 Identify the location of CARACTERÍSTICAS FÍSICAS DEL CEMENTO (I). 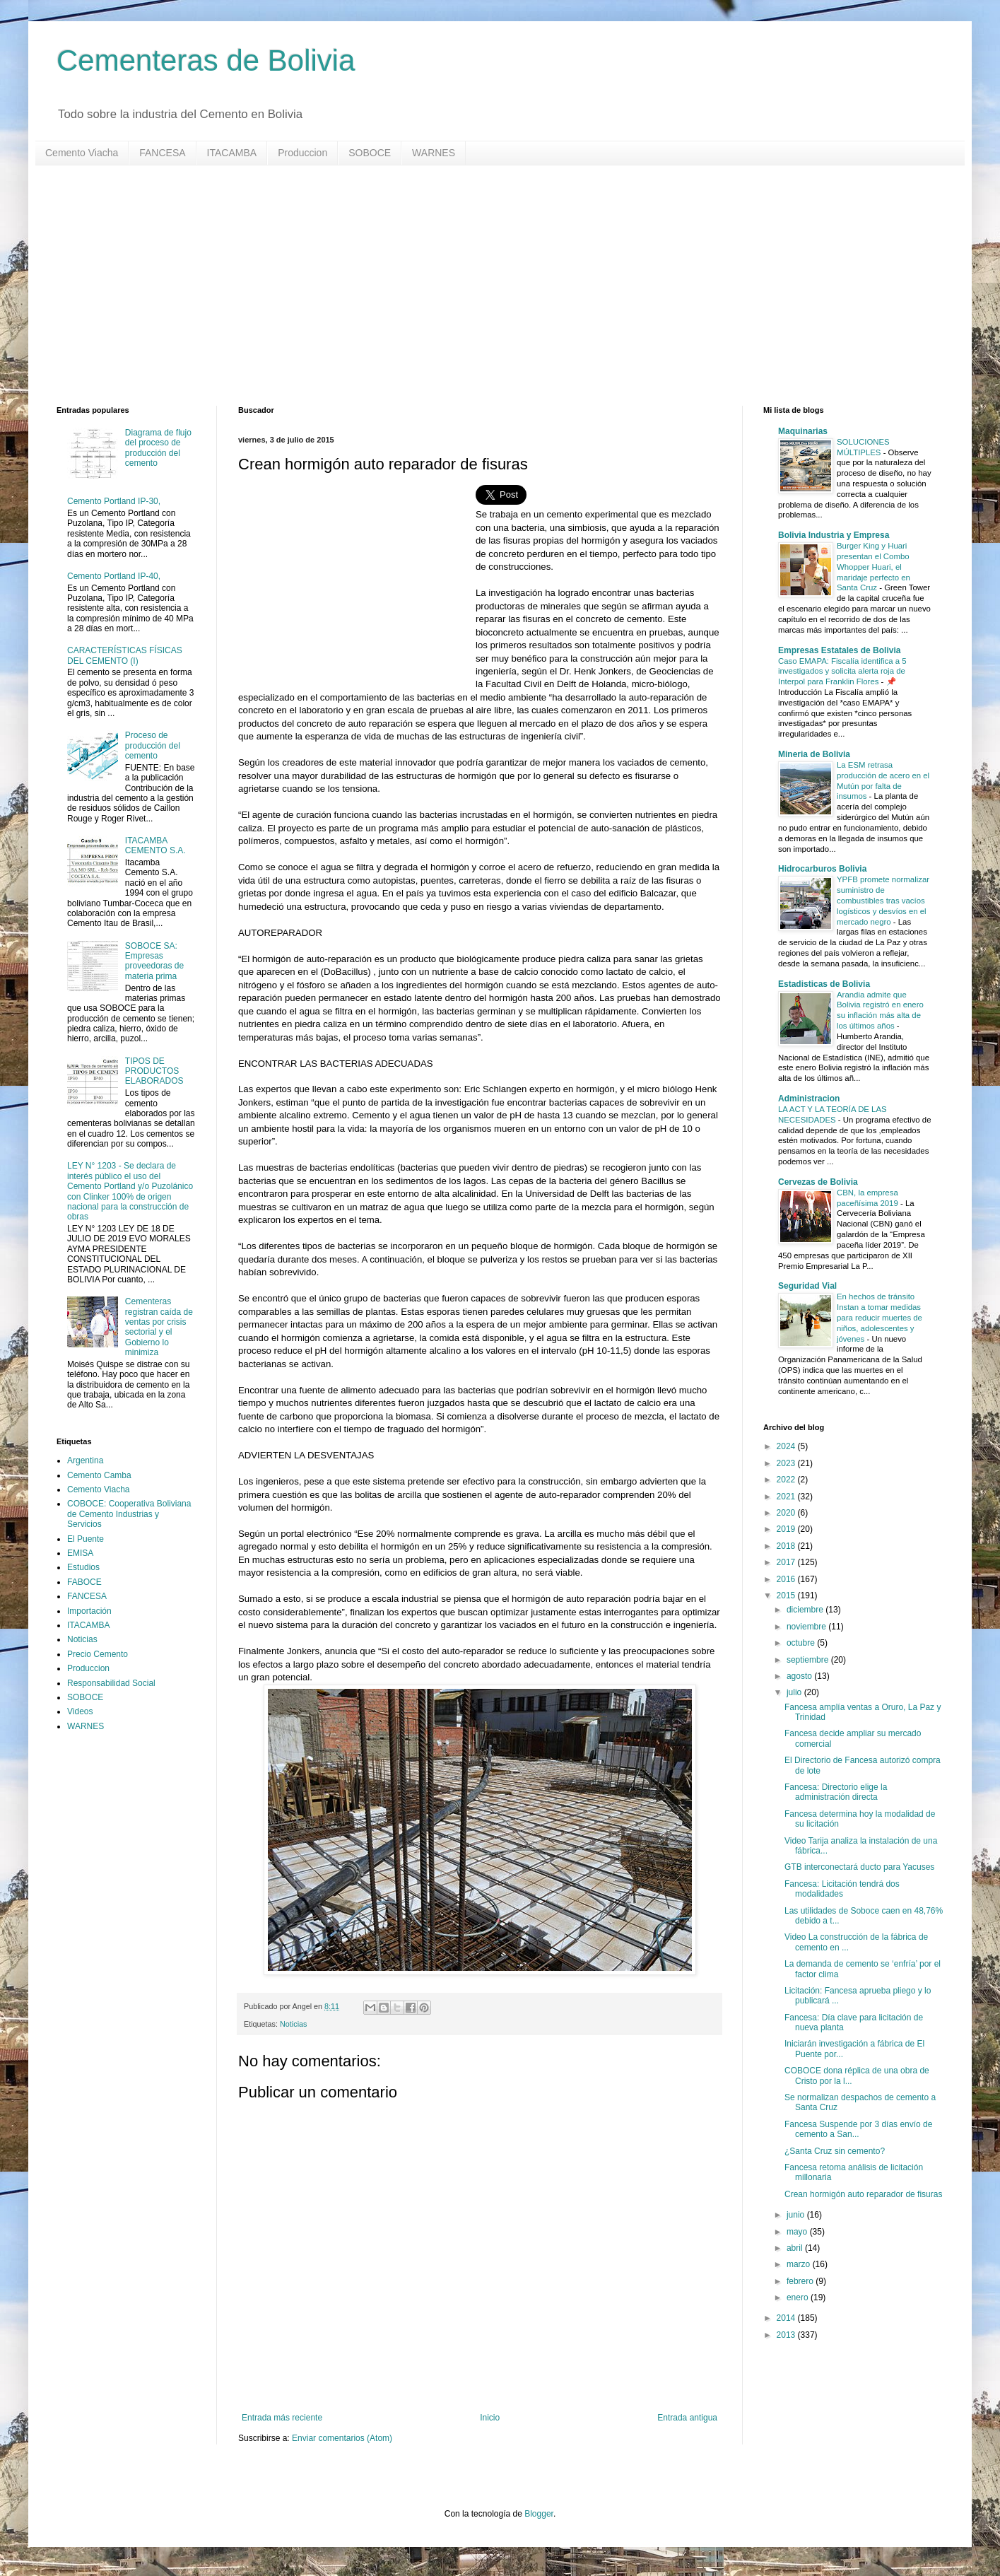
(124, 655).